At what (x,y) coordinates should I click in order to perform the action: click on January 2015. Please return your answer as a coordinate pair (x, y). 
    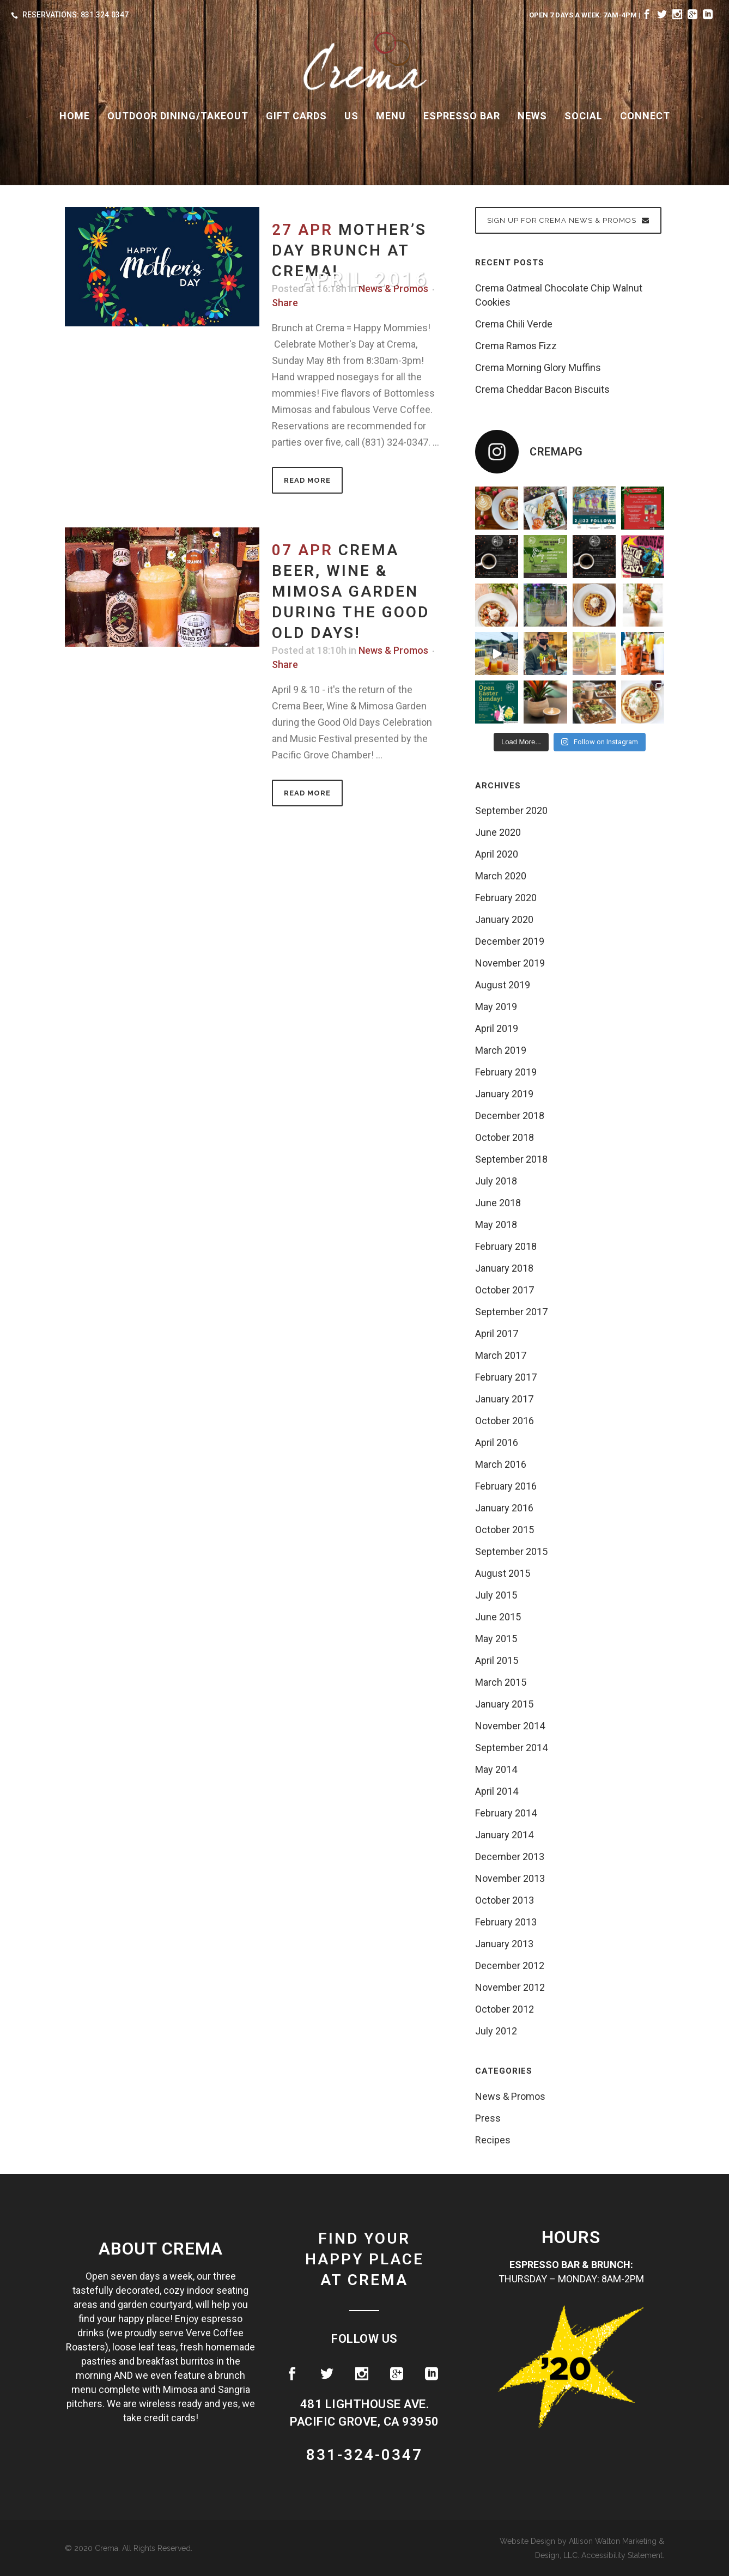
    Looking at the image, I should click on (504, 1704).